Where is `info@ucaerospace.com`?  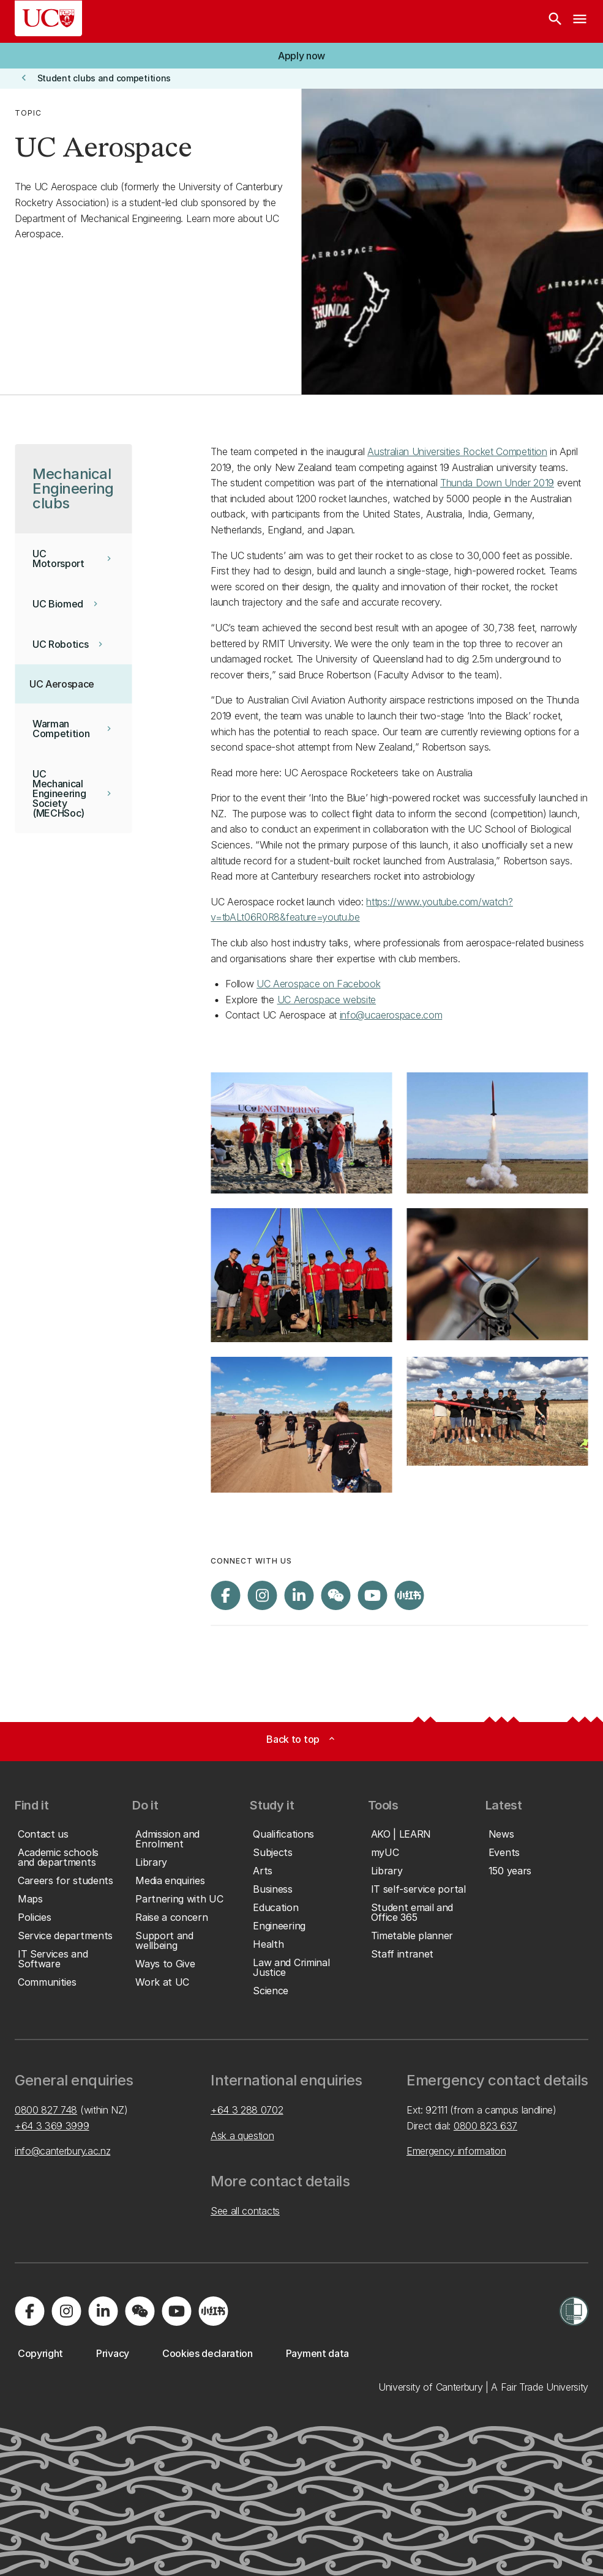
info@ucaerospace.com is located at coordinates (391, 1015).